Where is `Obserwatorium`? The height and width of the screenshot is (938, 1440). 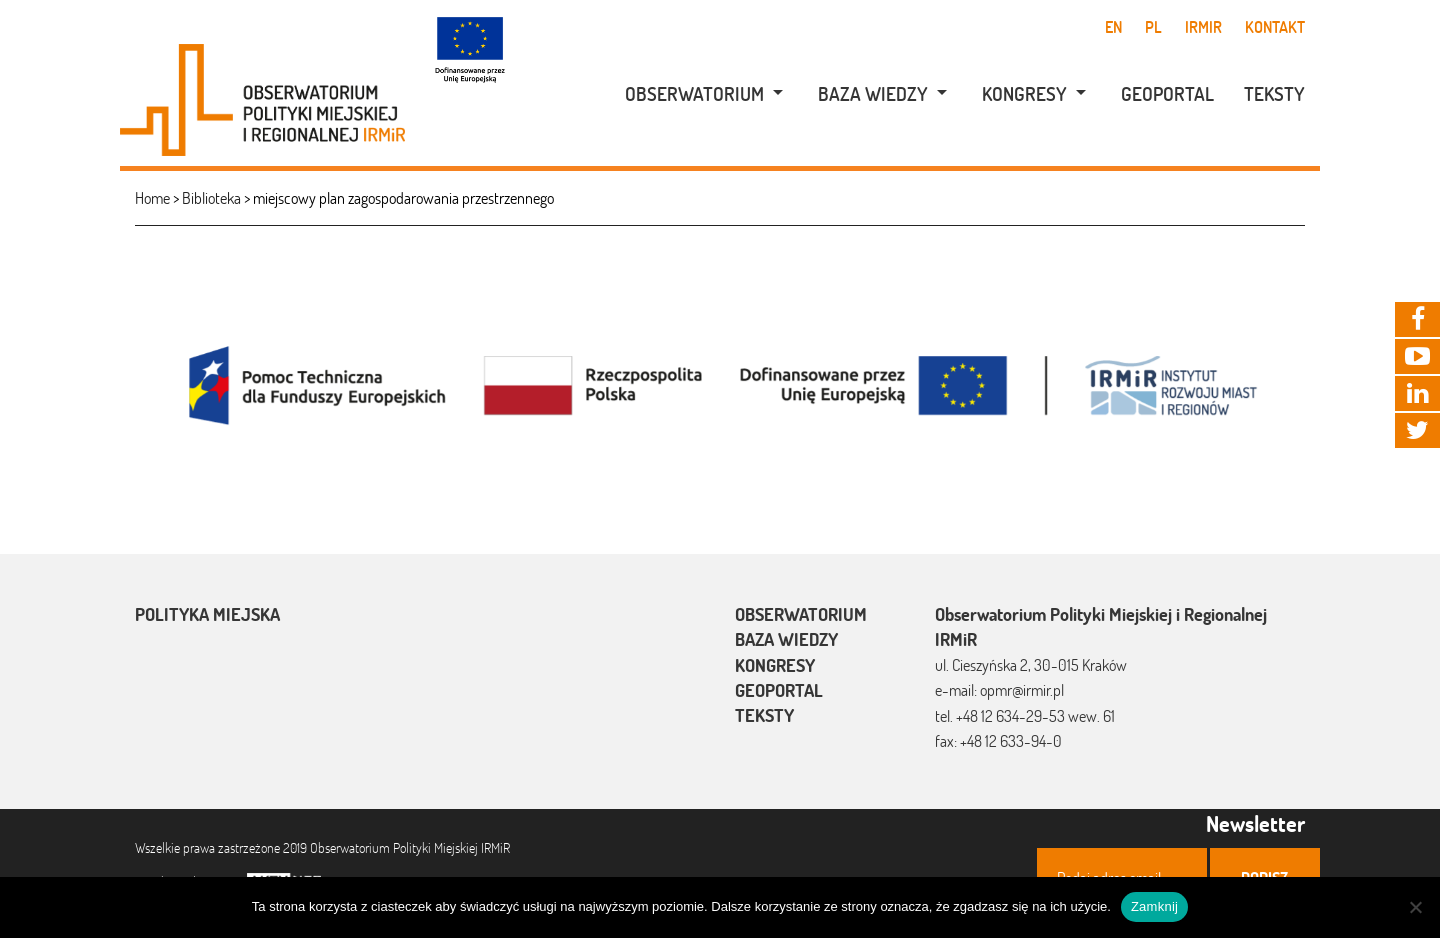 Obserwatorium is located at coordinates (694, 94).